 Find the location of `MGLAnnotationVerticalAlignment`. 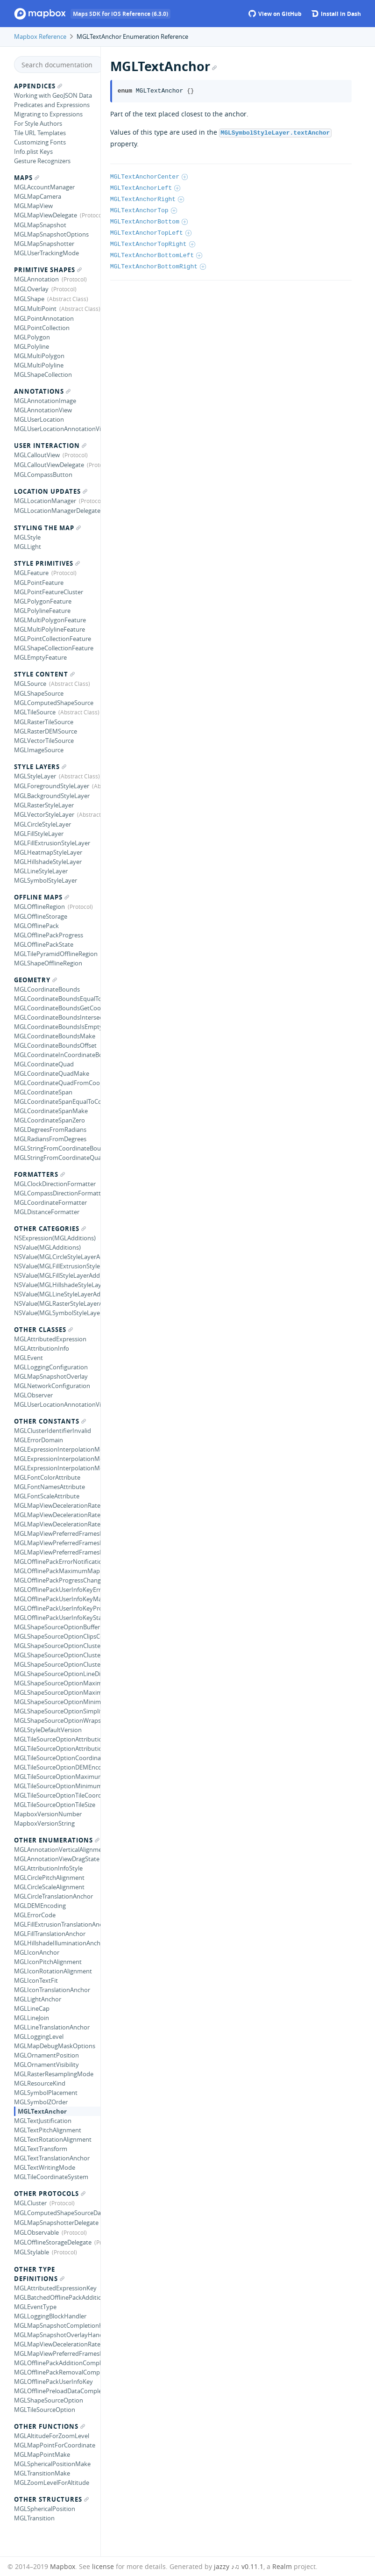

MGLAnnotationVerticalAlignment is located at coordinates (57, 1849).